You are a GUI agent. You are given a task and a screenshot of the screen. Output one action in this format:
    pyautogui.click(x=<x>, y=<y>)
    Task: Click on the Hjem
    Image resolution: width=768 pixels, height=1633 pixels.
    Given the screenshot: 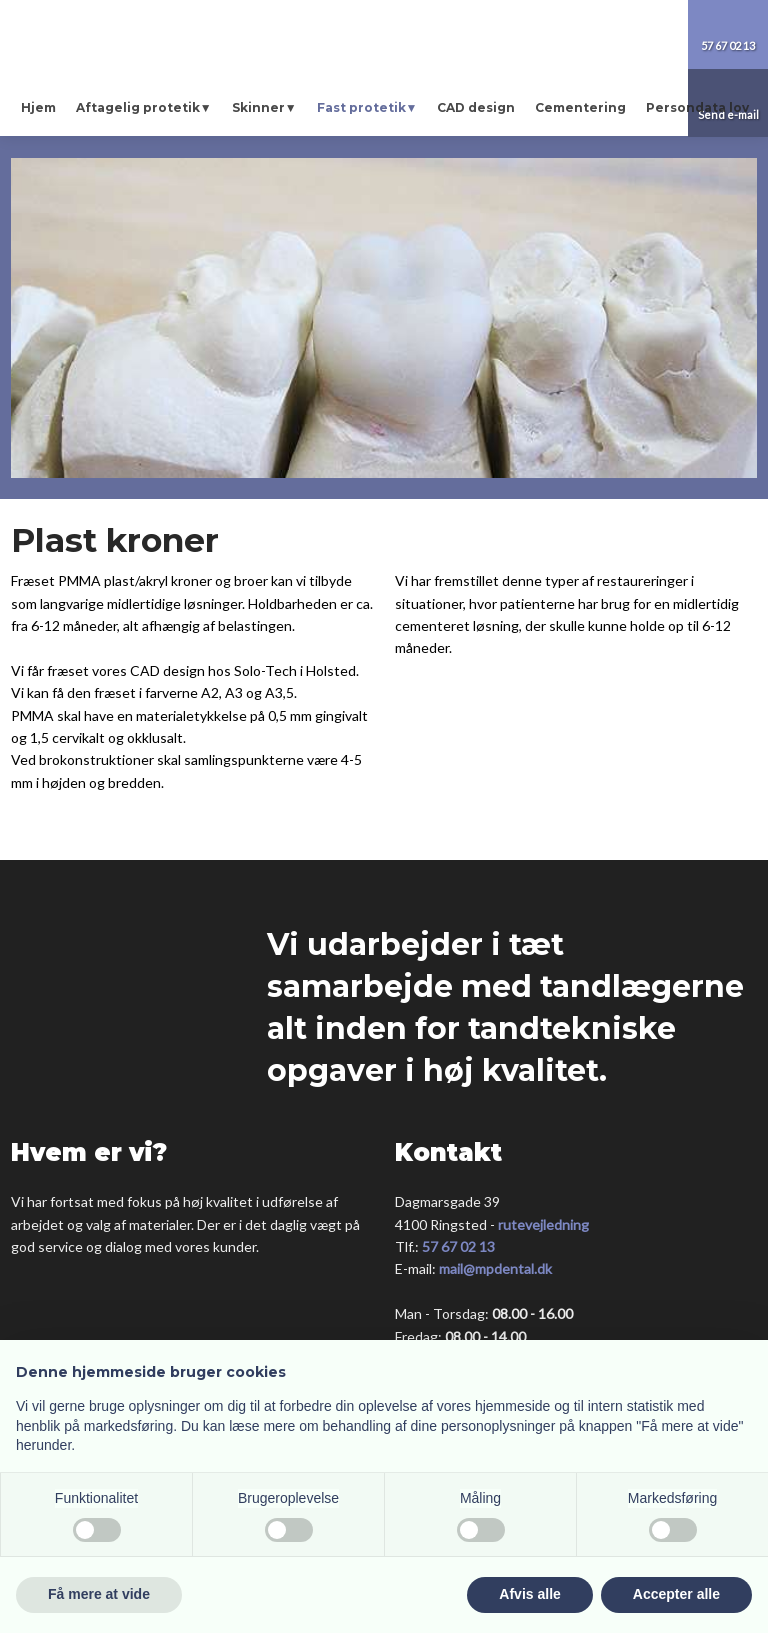 What is the action you would take?
    pyautogui.click(x=38, y=107)
    